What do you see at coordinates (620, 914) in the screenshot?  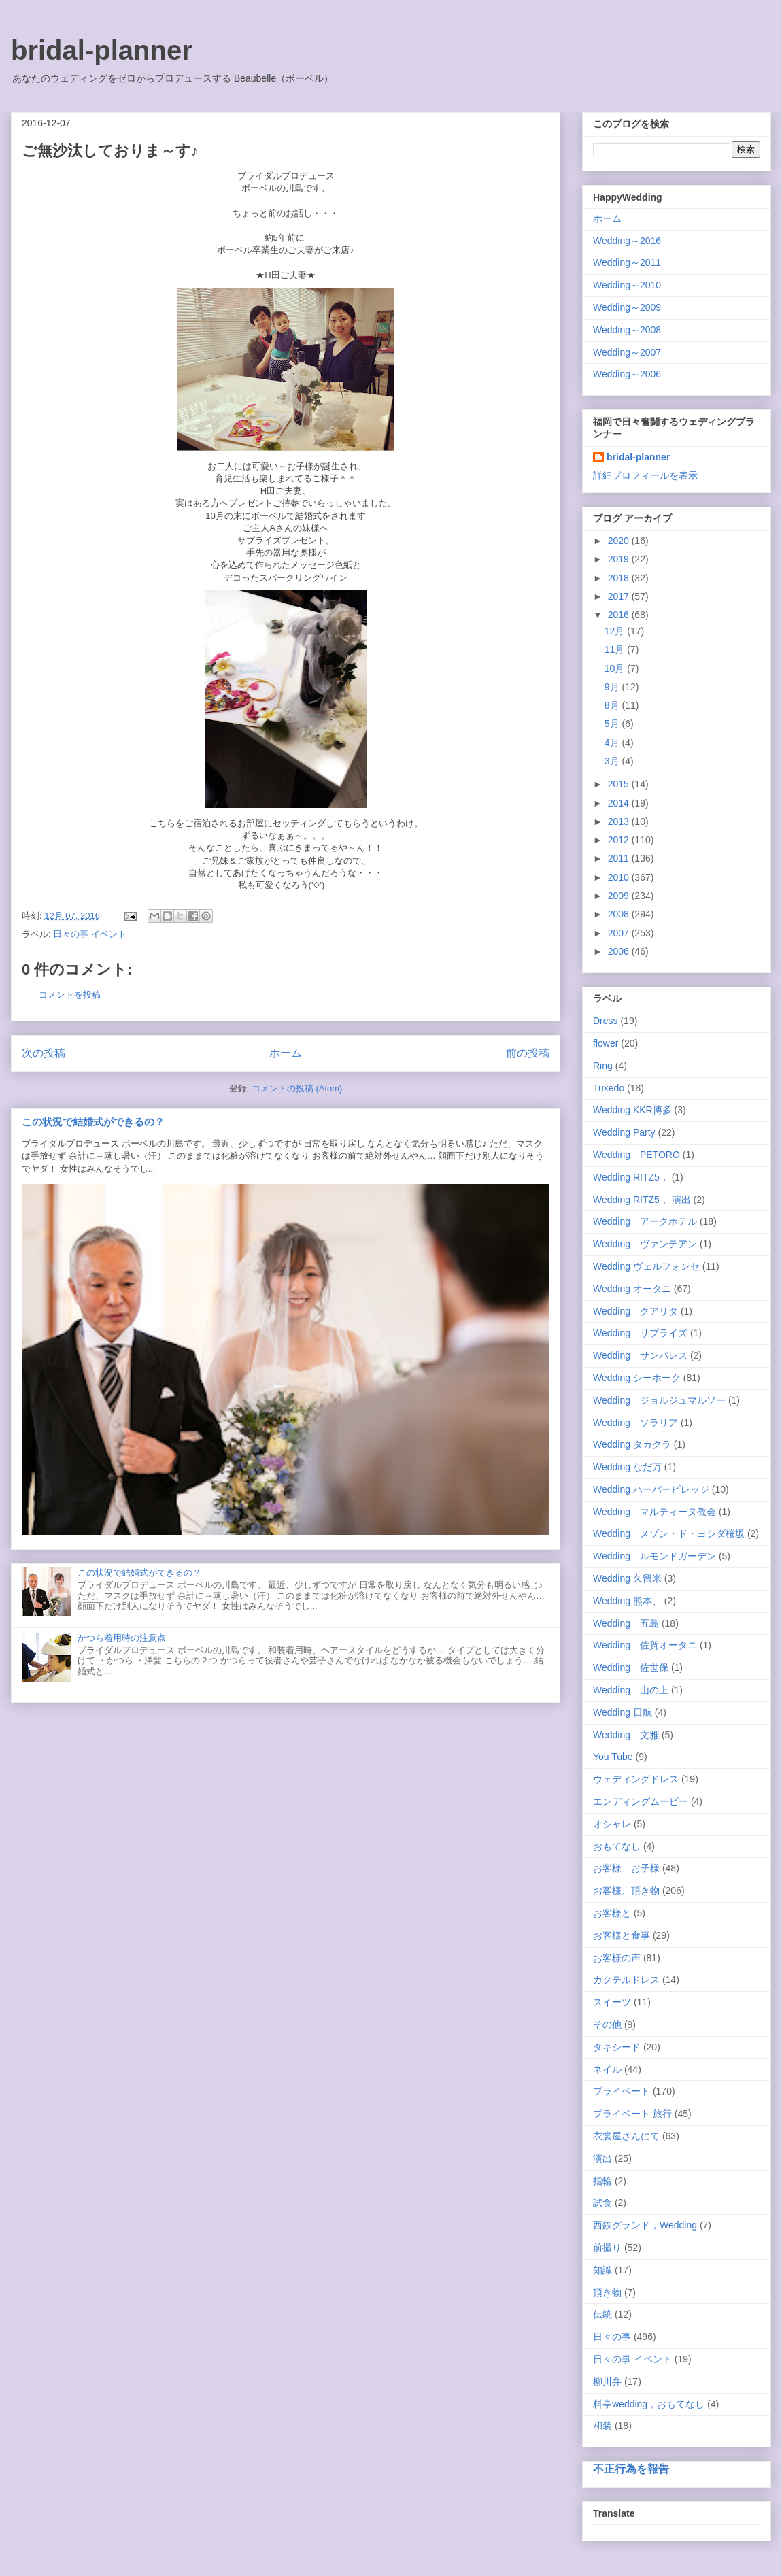 I see `2008` at bounding box center [620, 914].